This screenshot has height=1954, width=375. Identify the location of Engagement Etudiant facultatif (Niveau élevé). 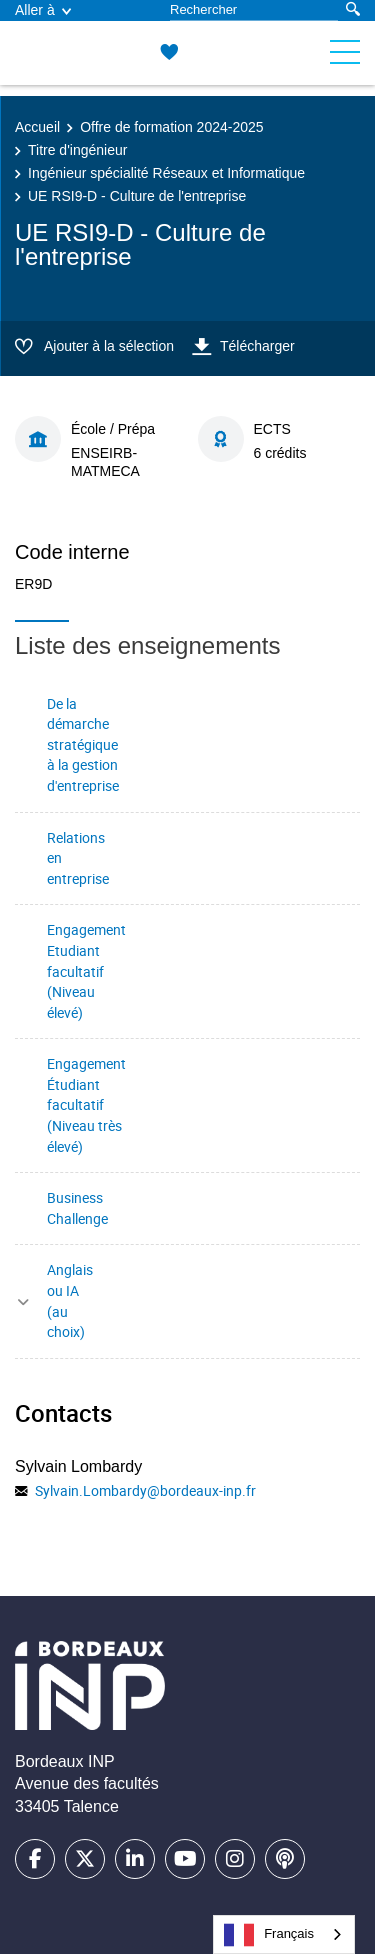
(86, 970).